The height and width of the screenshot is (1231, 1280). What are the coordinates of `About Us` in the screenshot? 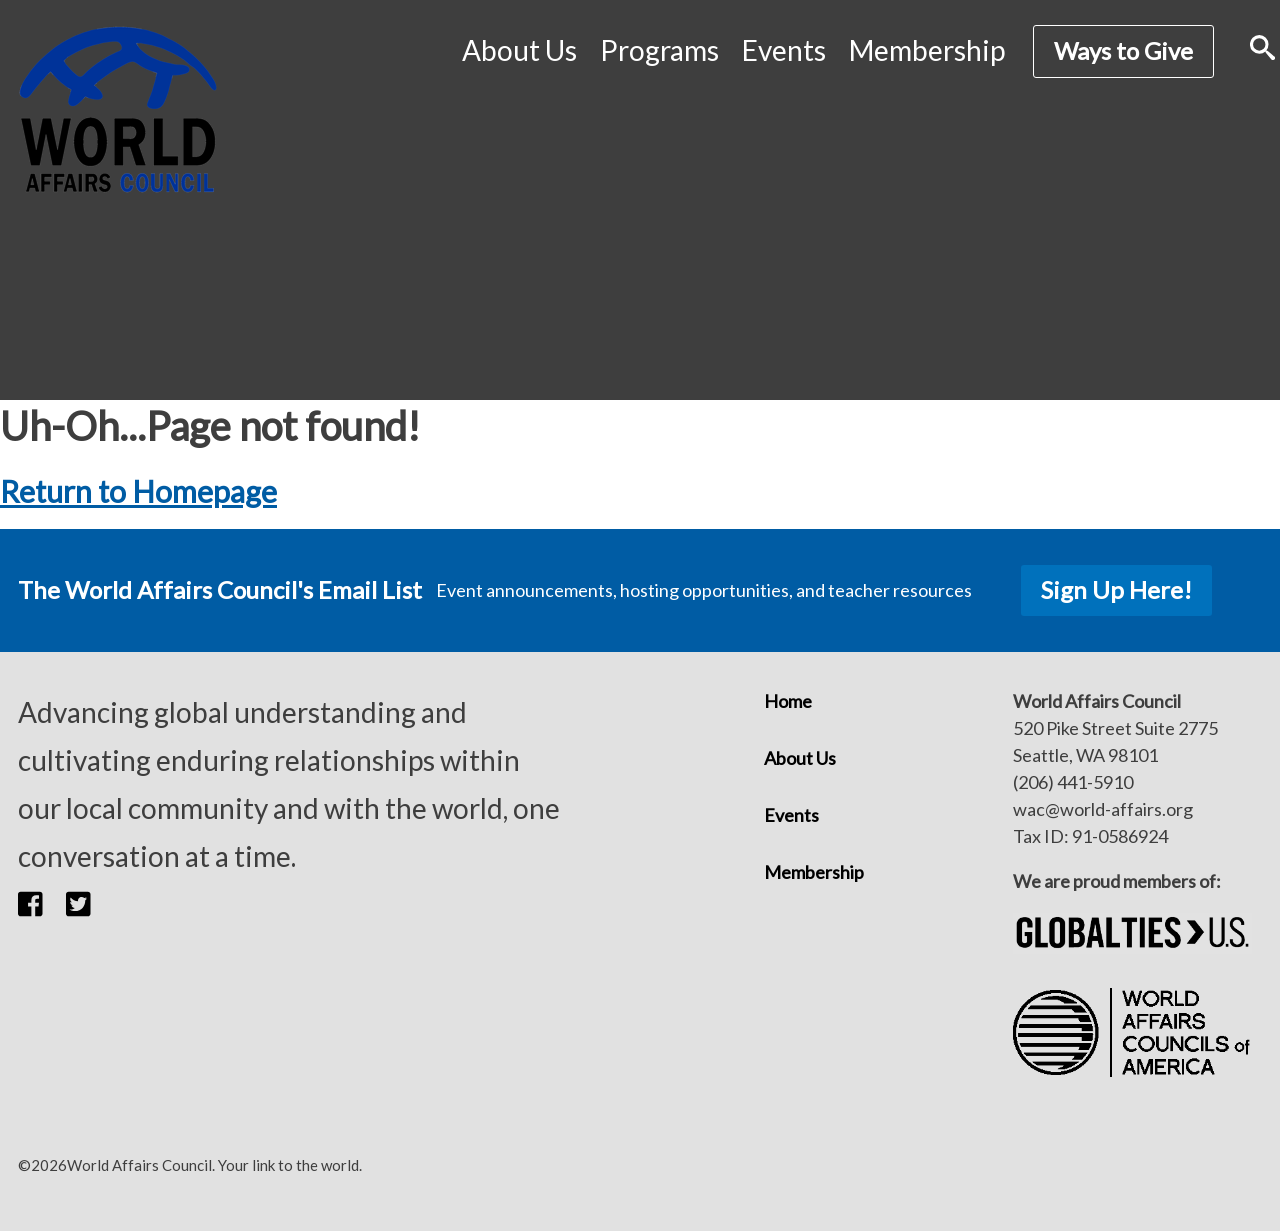 It's located at (519, 50).